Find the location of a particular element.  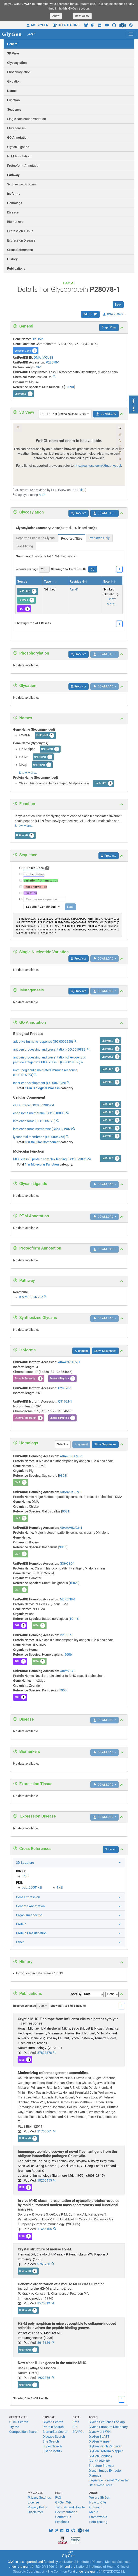

Quick Search is located at coordinates (18, 2422).